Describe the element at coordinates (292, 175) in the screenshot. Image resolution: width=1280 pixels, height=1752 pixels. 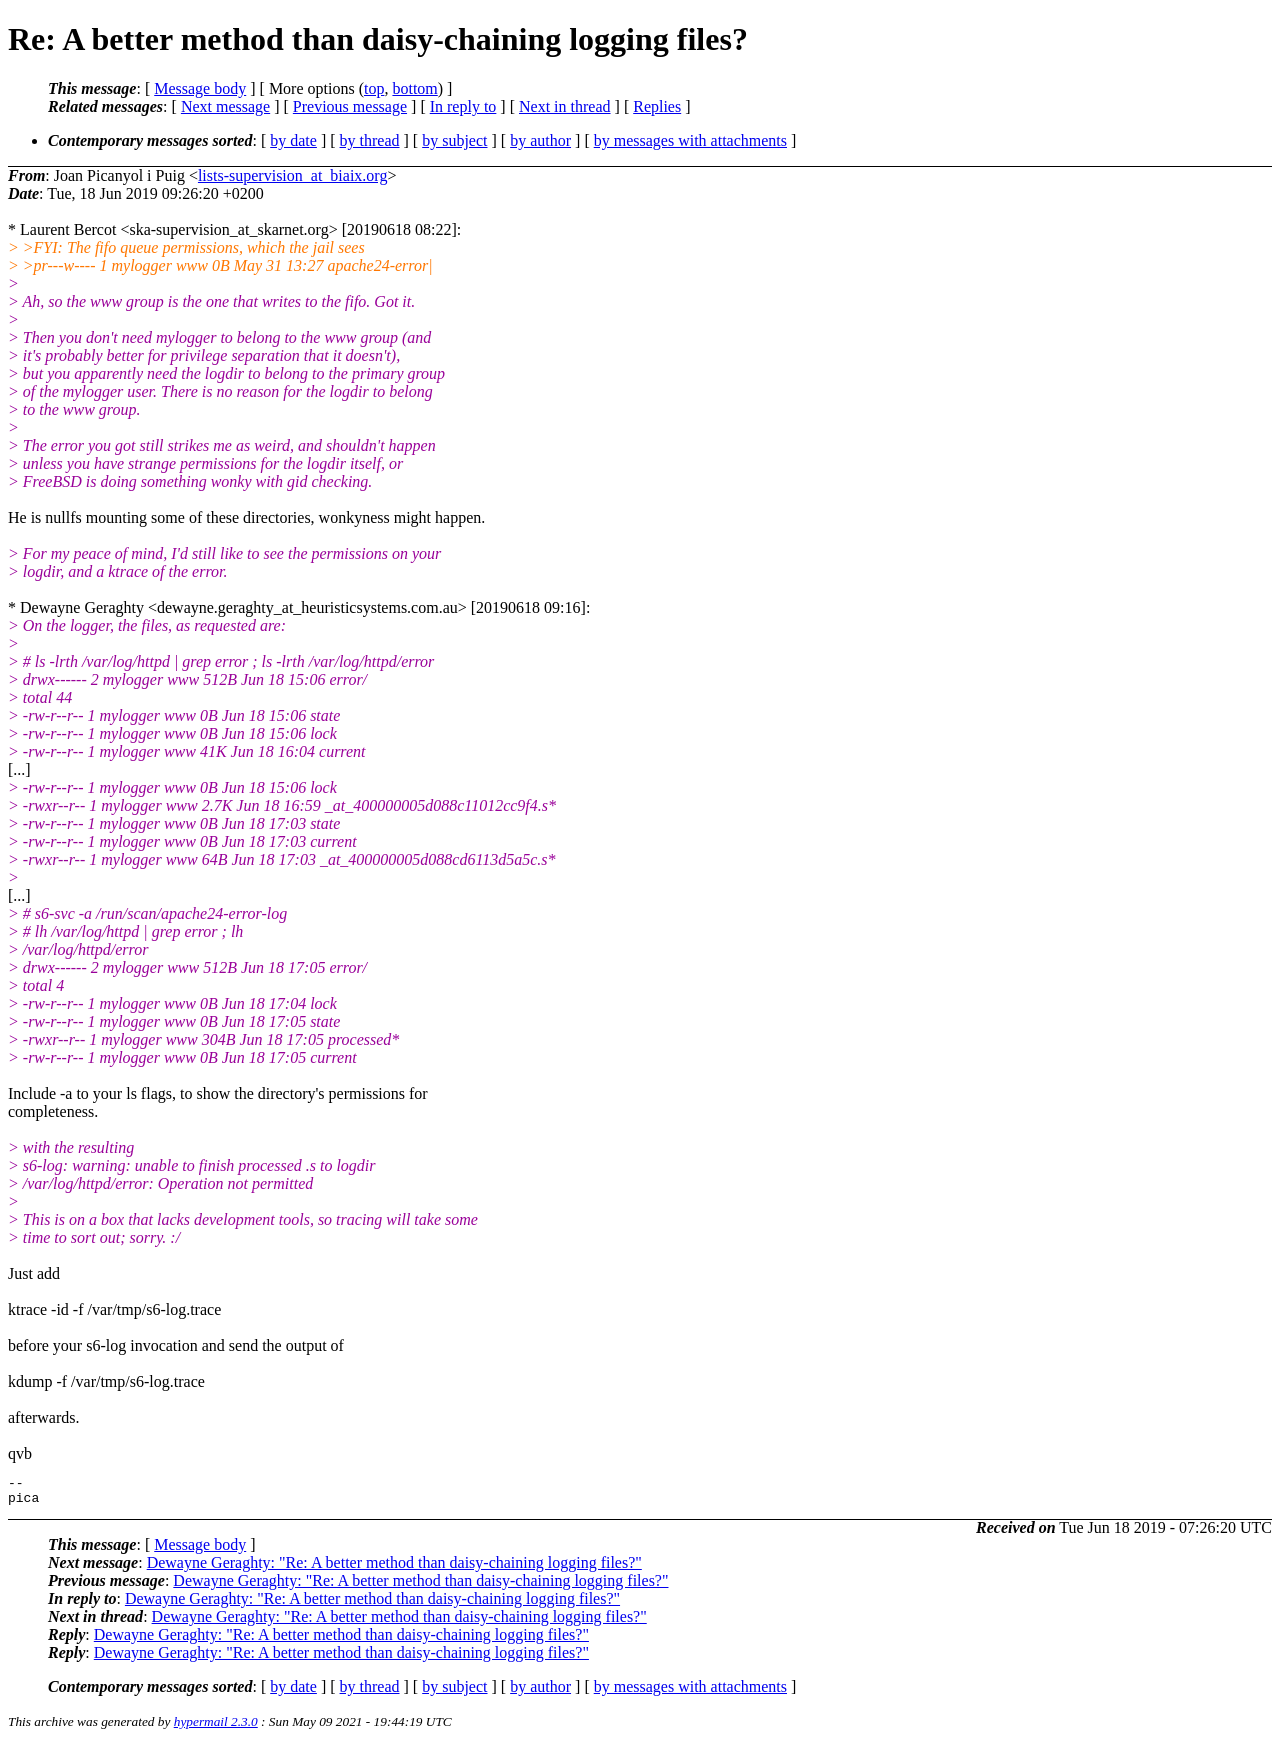
I see `lists-supervision_at_biaix.org` at that location.